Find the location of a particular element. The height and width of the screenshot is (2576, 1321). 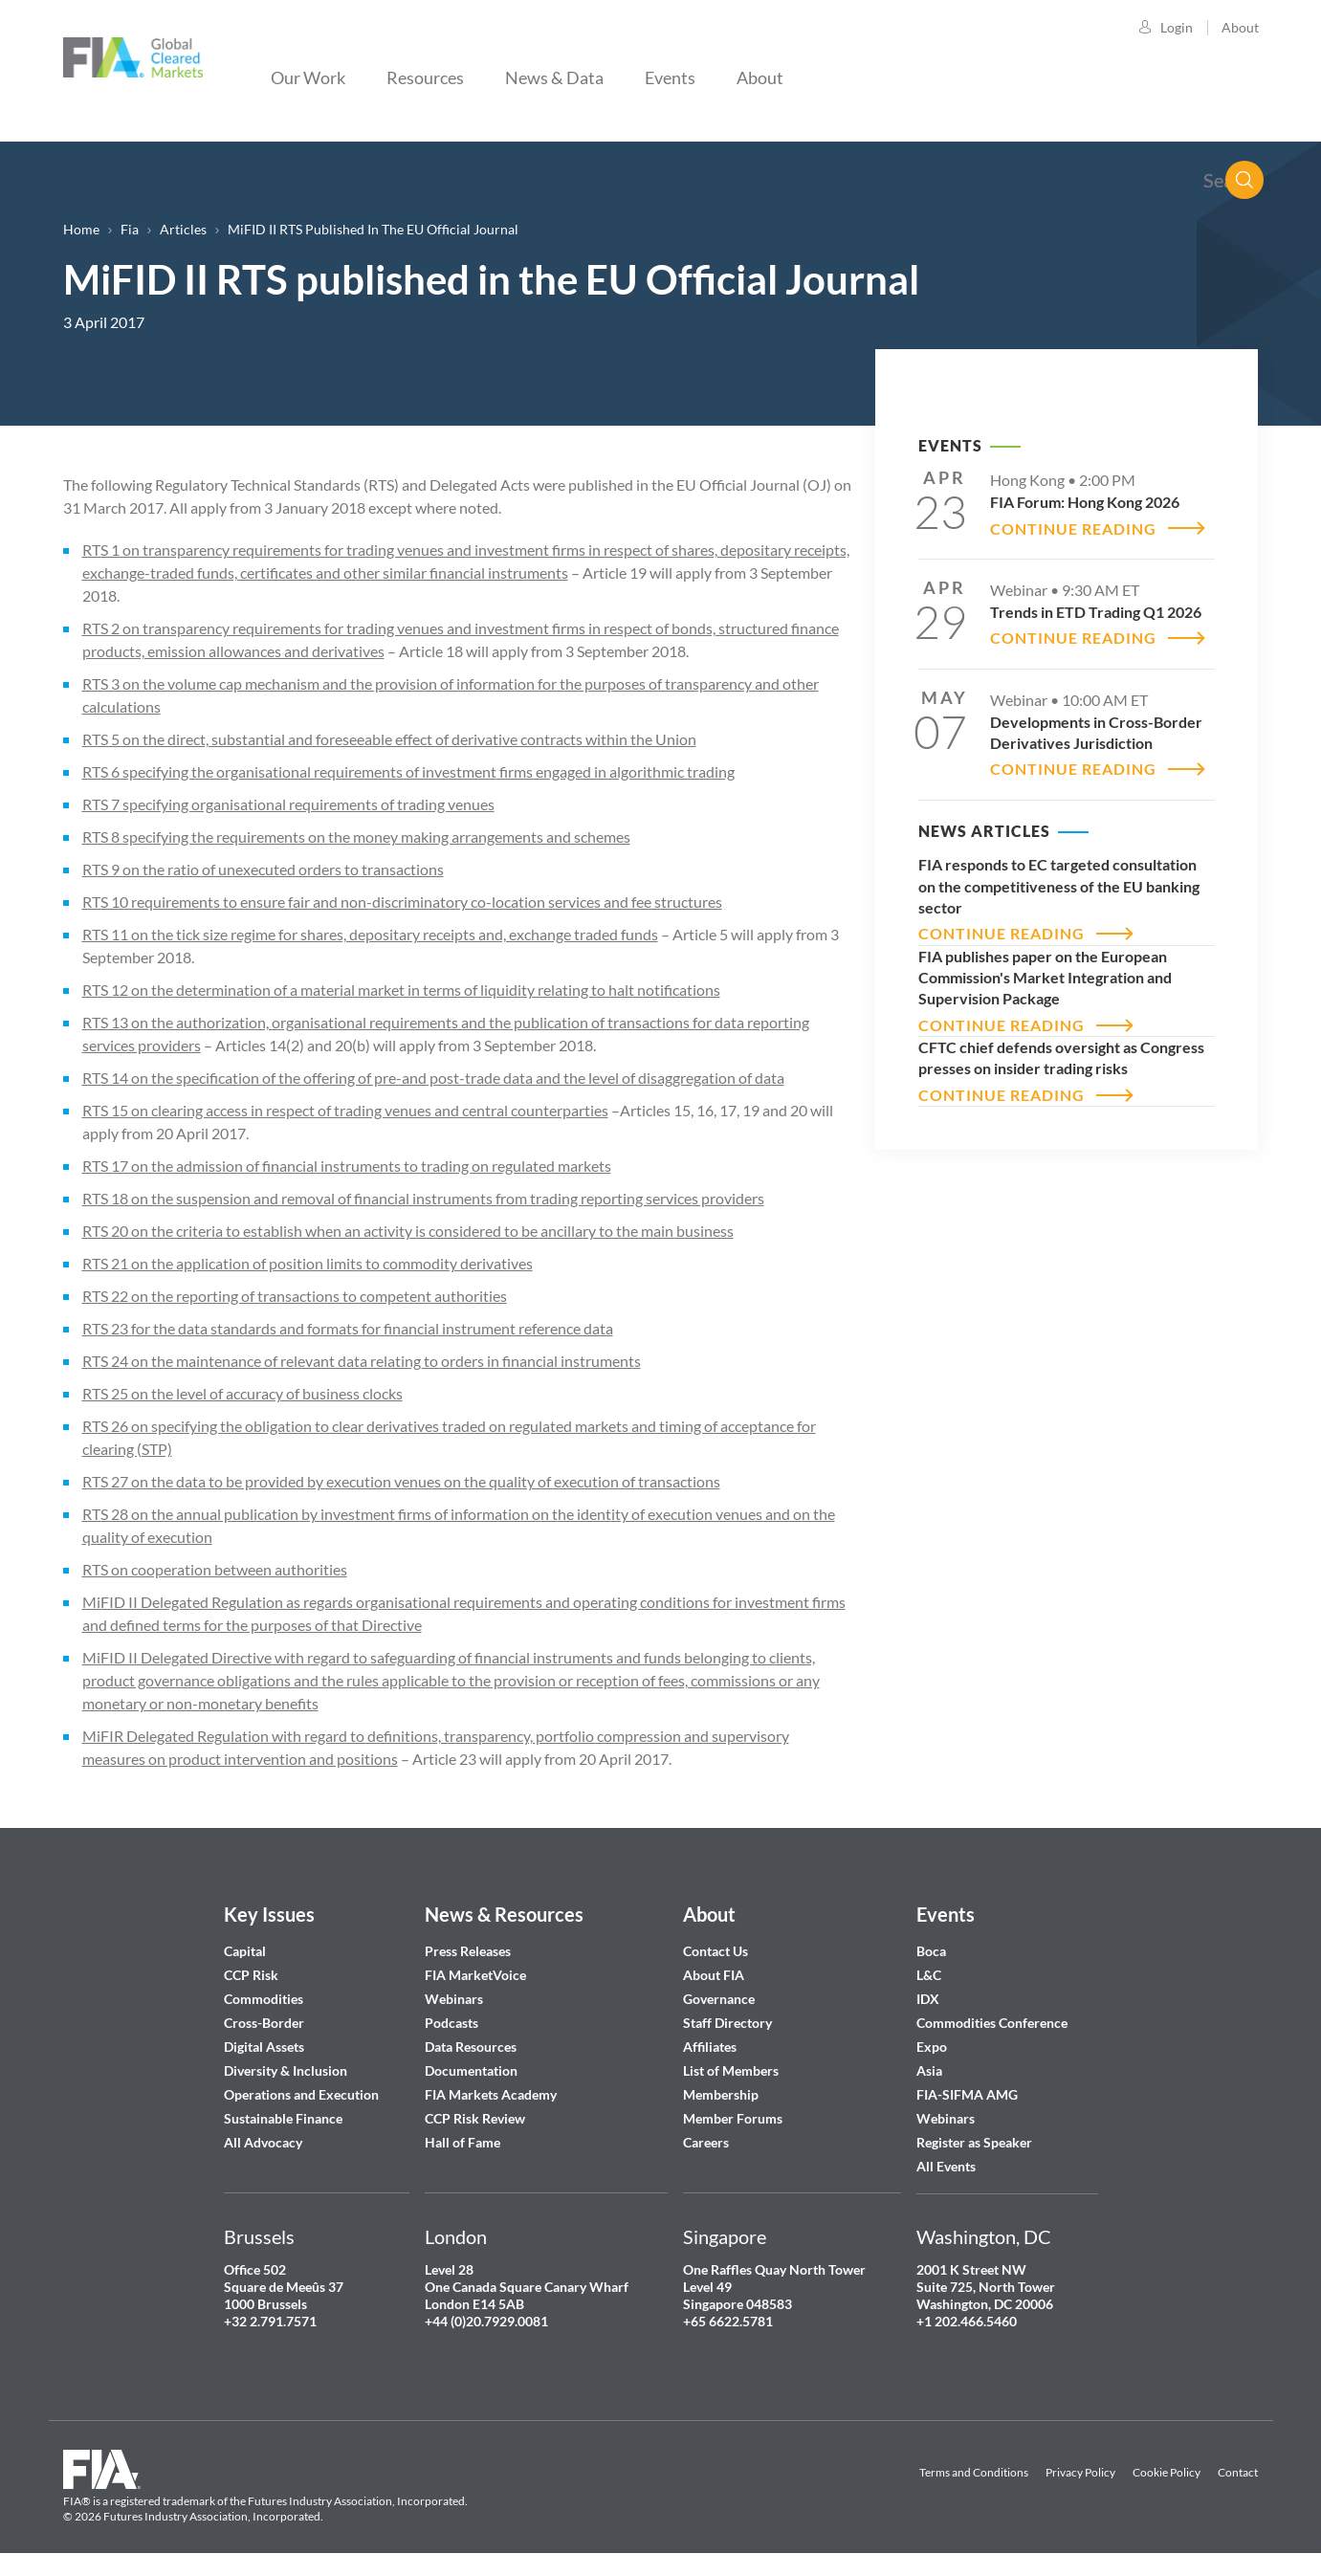

FIA Markets Academy is located at coordinates (491, 2094).